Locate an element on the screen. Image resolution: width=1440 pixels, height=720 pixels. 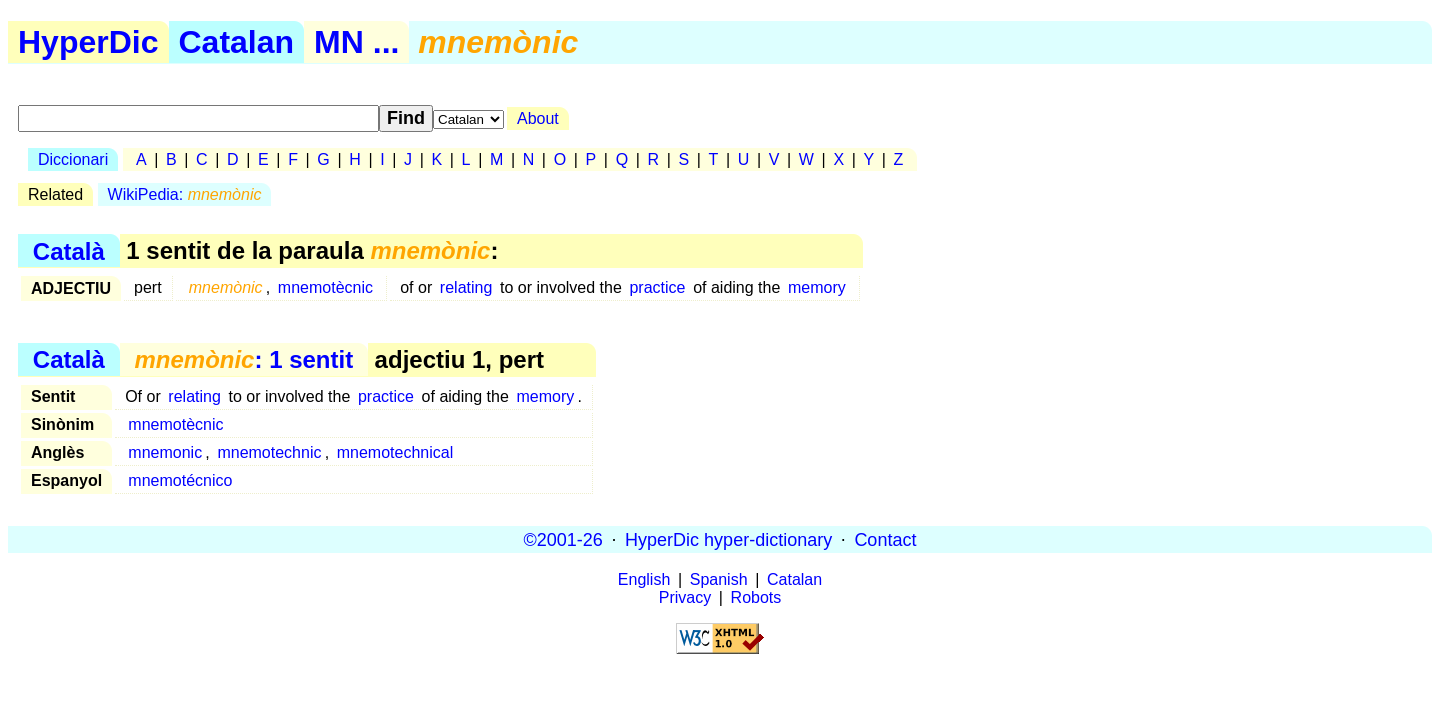
mnemotechnic is located at coordinates (269, 452).